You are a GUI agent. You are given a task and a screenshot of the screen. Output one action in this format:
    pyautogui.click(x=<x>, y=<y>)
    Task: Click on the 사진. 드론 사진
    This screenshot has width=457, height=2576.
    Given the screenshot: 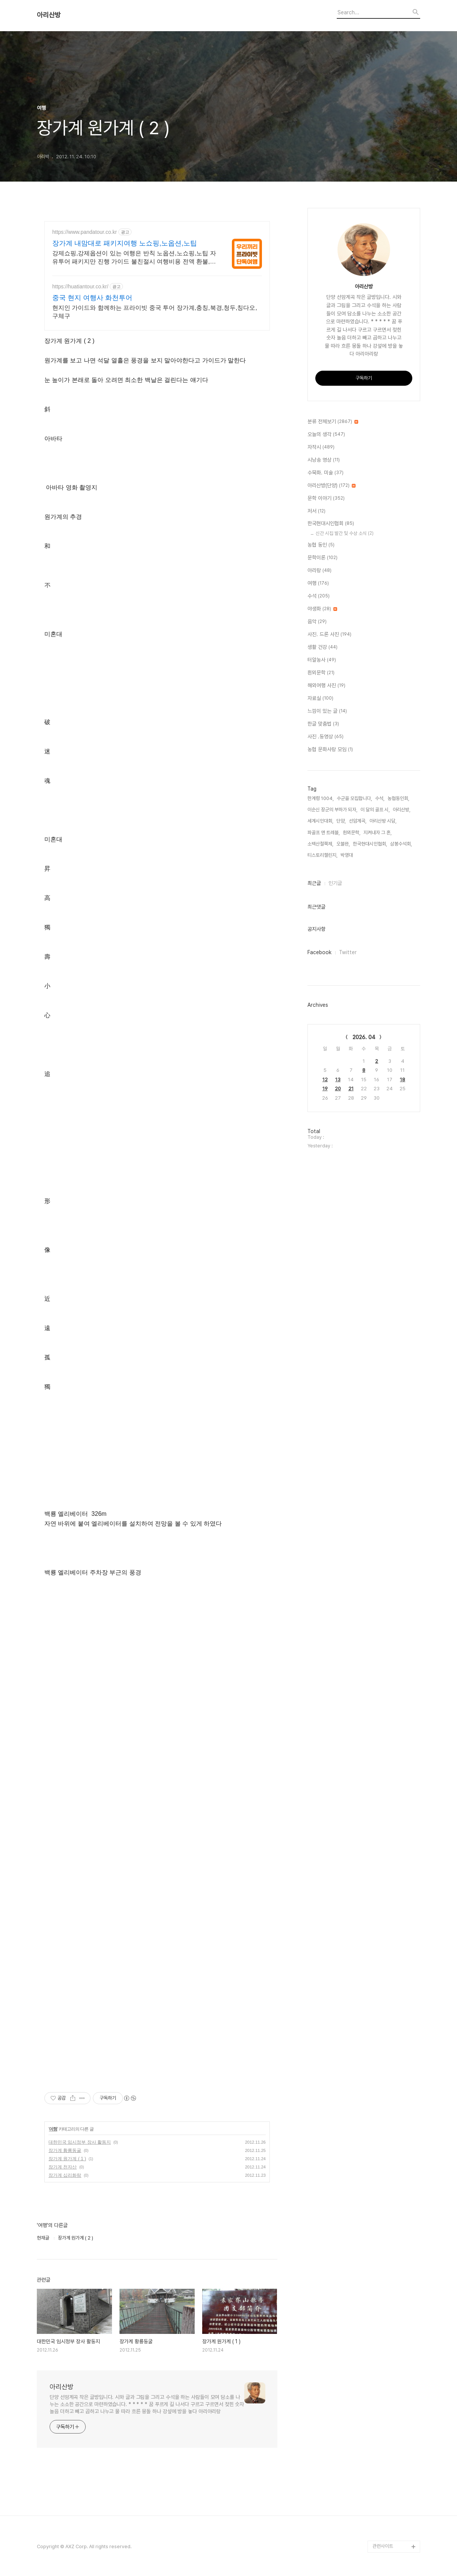 What is the action you would take?
    pyautogui.click(x=329, y=634)
    